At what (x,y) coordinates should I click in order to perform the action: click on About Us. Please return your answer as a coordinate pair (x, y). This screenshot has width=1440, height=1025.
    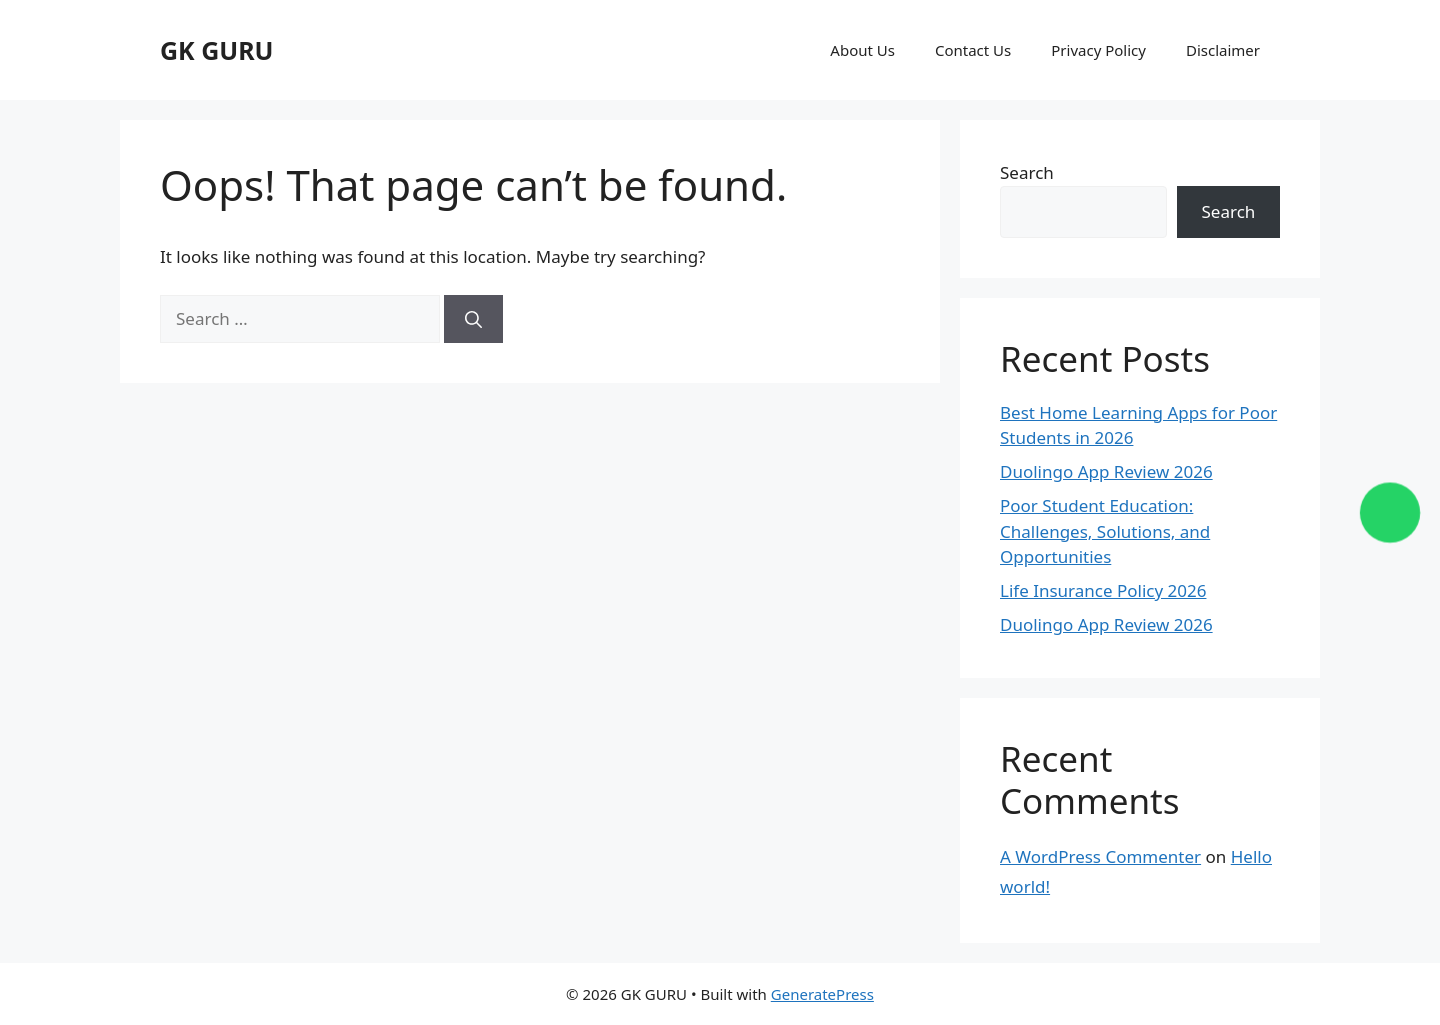
    Looking at the image, I should click on (862, 50).